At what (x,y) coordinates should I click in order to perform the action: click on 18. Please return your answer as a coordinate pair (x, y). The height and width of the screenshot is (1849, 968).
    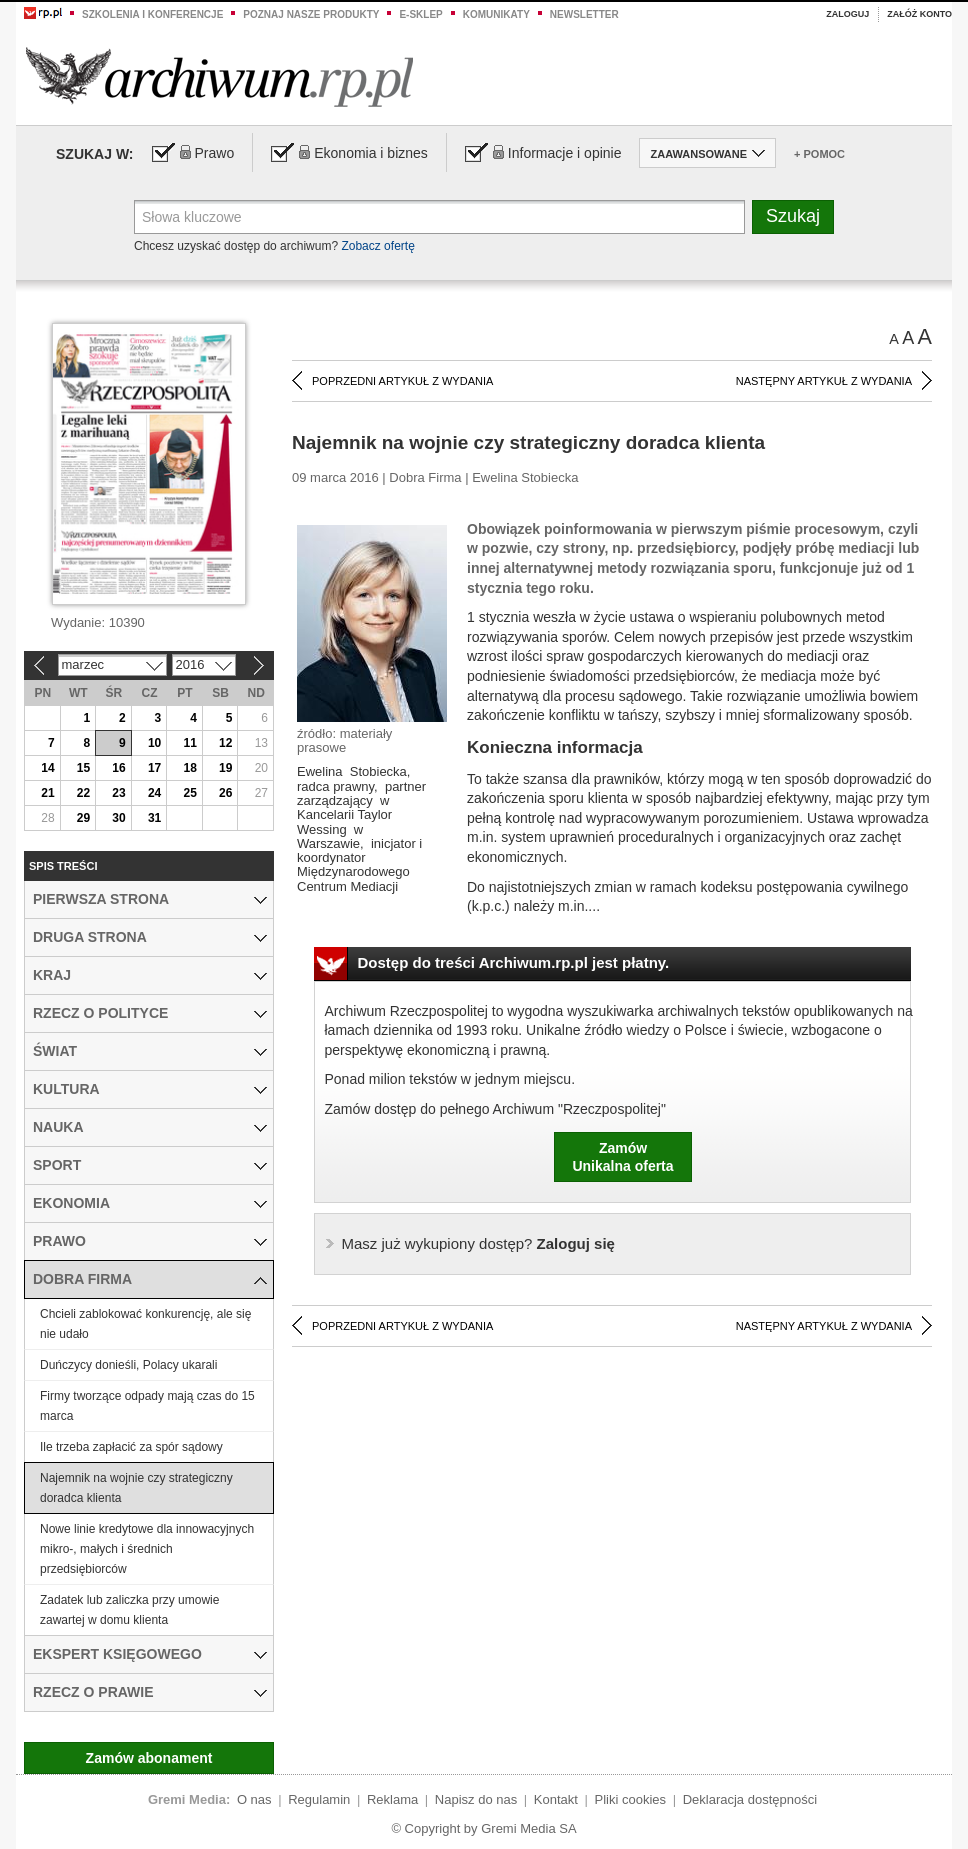
    Looking at the image, I should click on (189, 768).